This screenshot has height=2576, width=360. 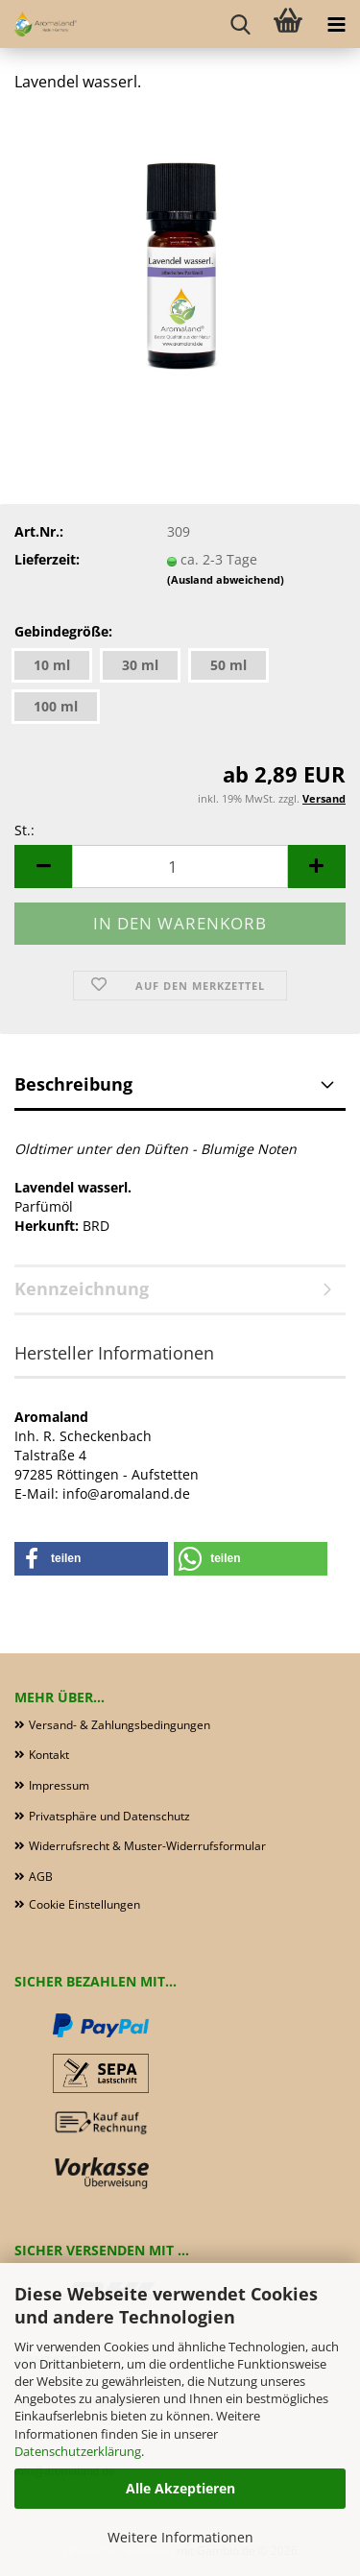 What do you see at coordinates (81, 1288) in the screenshot?
I see `Kennzeichnung` at bounding box center [81, 1288].